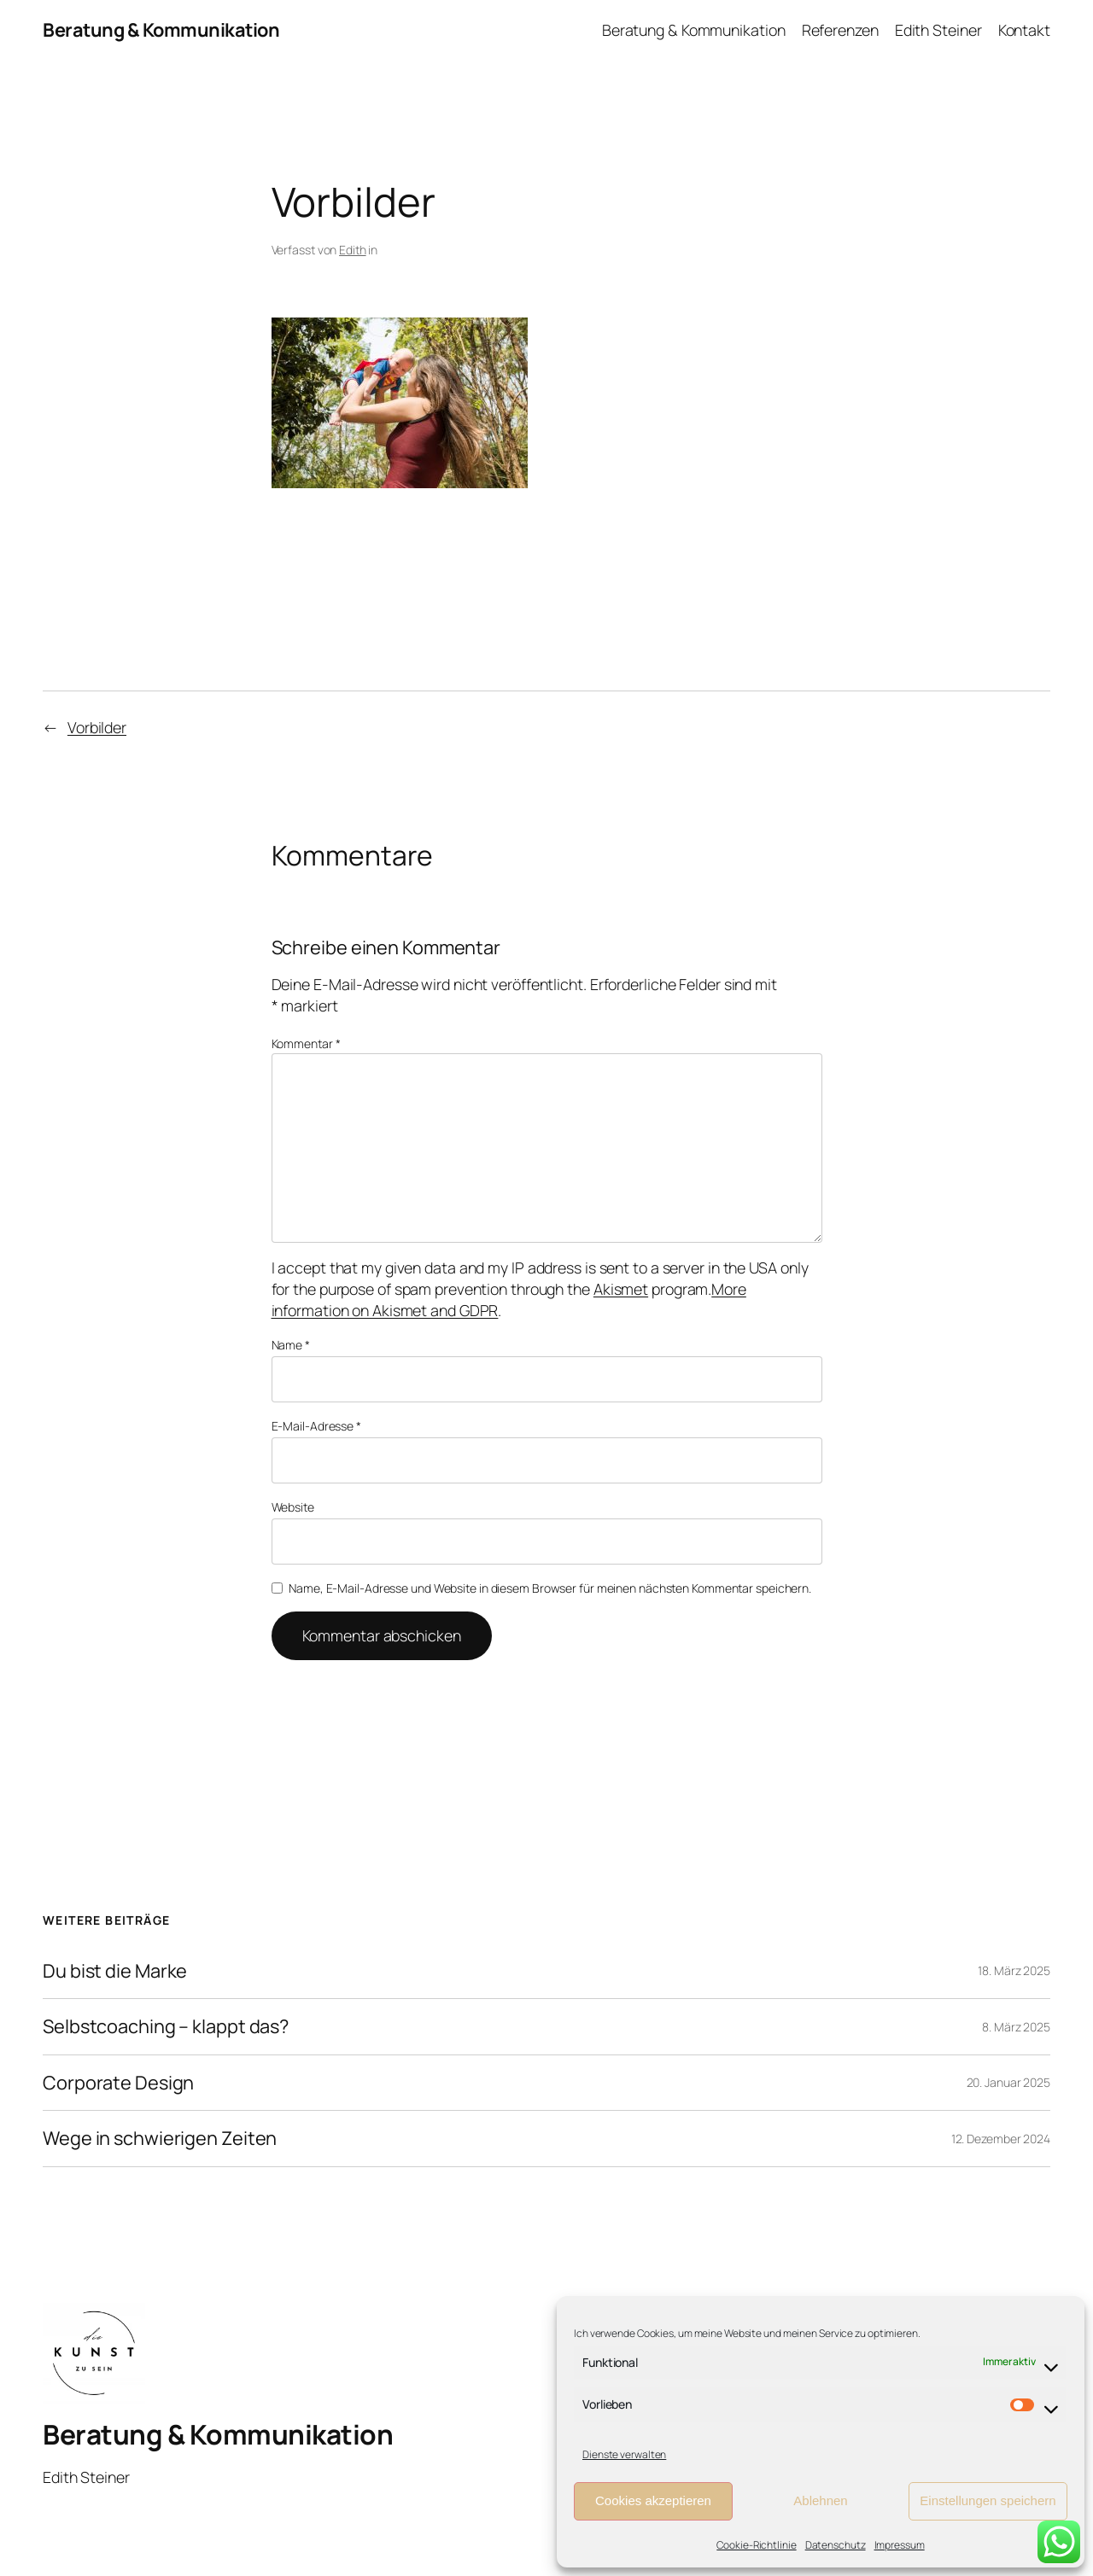 The image size is (1093, 2576). What do you see at coordinates (820, 2500) in the screenshot?
I see `Ablehnen` at bounding box center [820, 2500].